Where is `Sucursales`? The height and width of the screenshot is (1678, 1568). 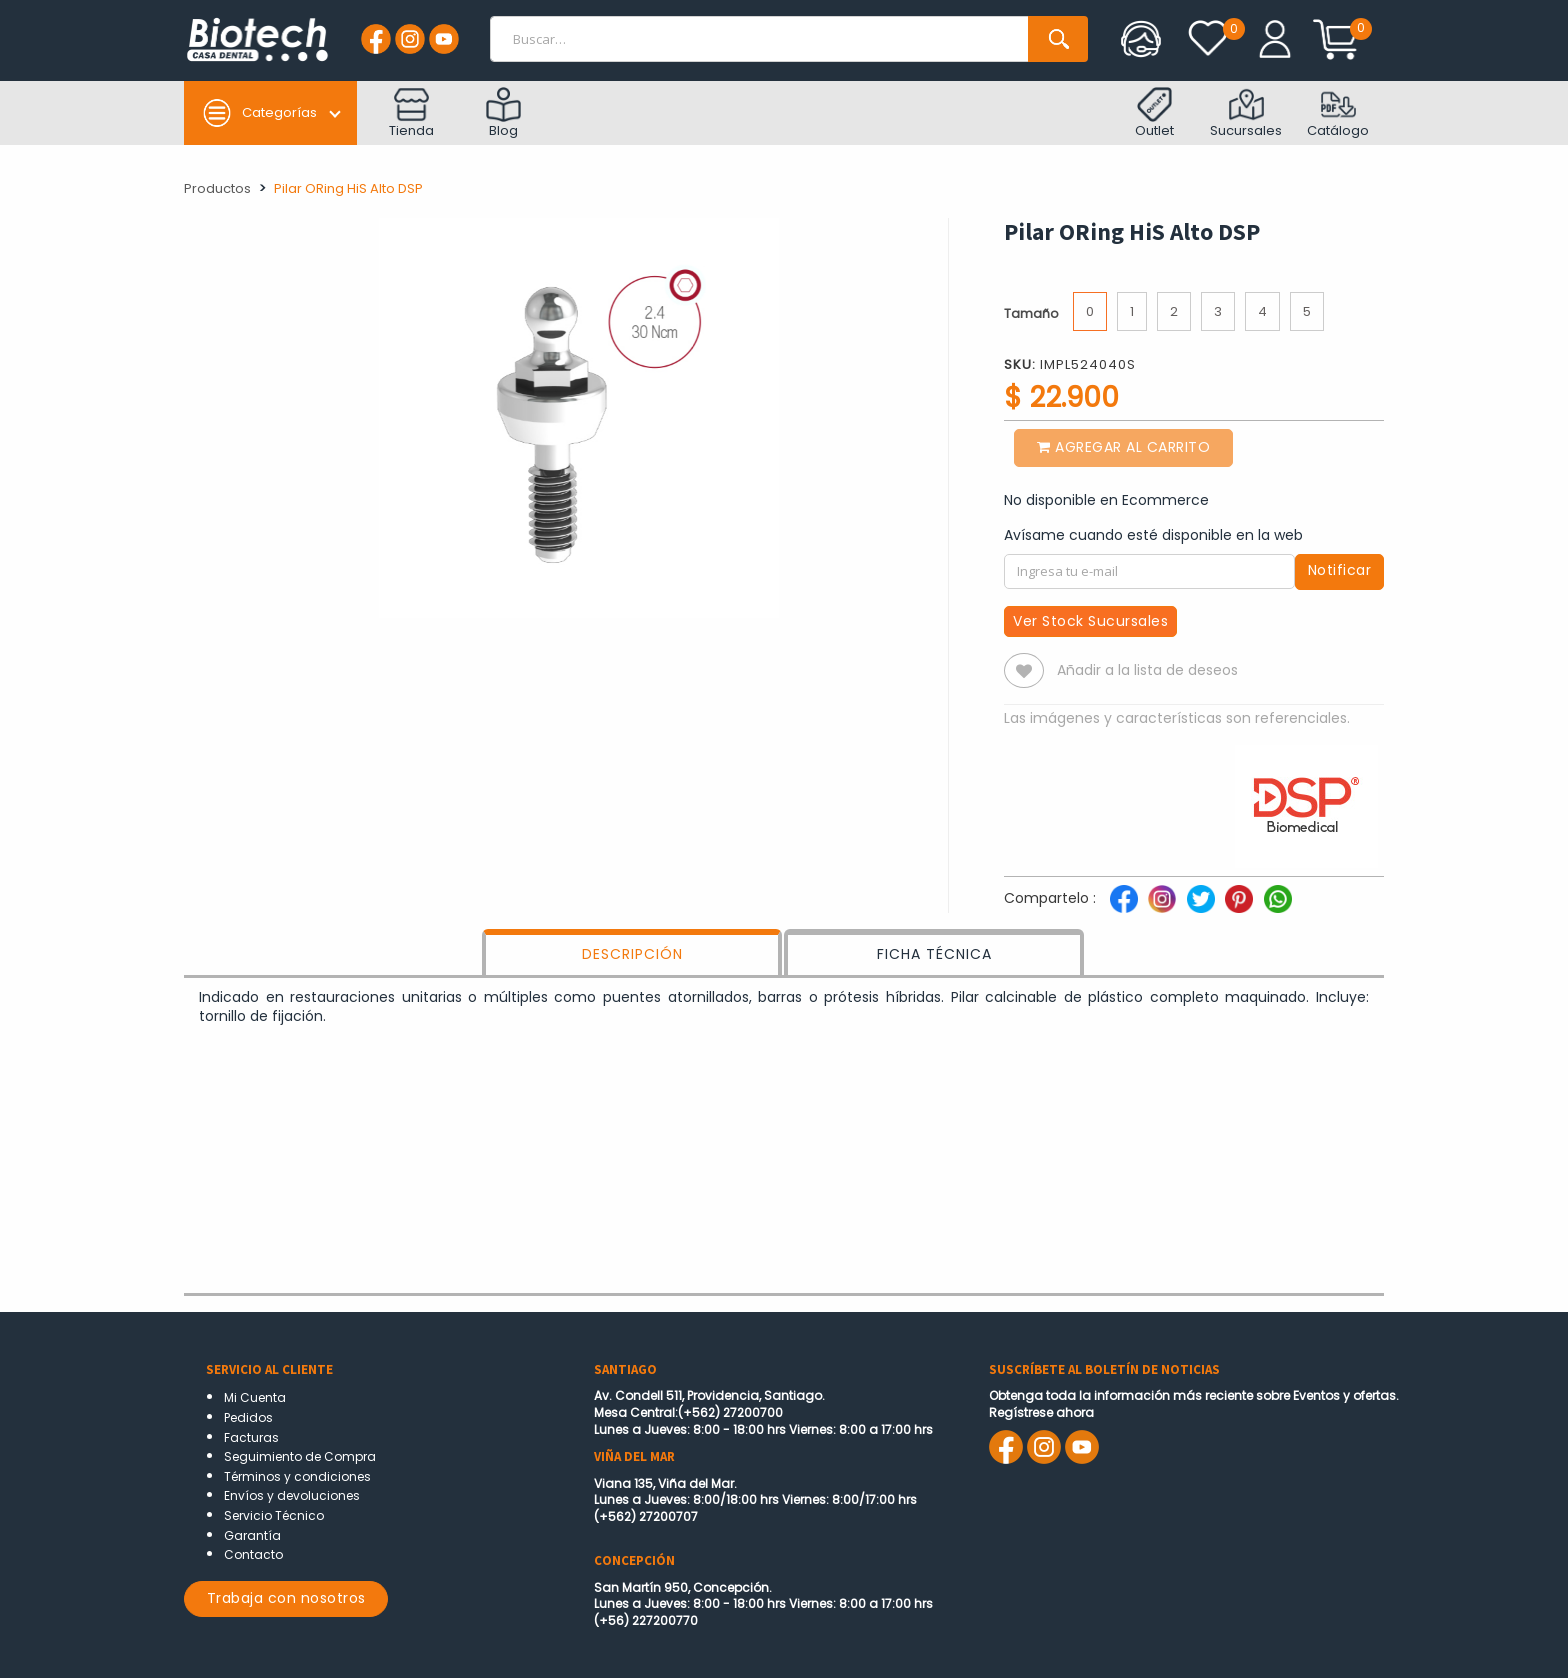
Sucursales is located at coordinates (1246, 113).